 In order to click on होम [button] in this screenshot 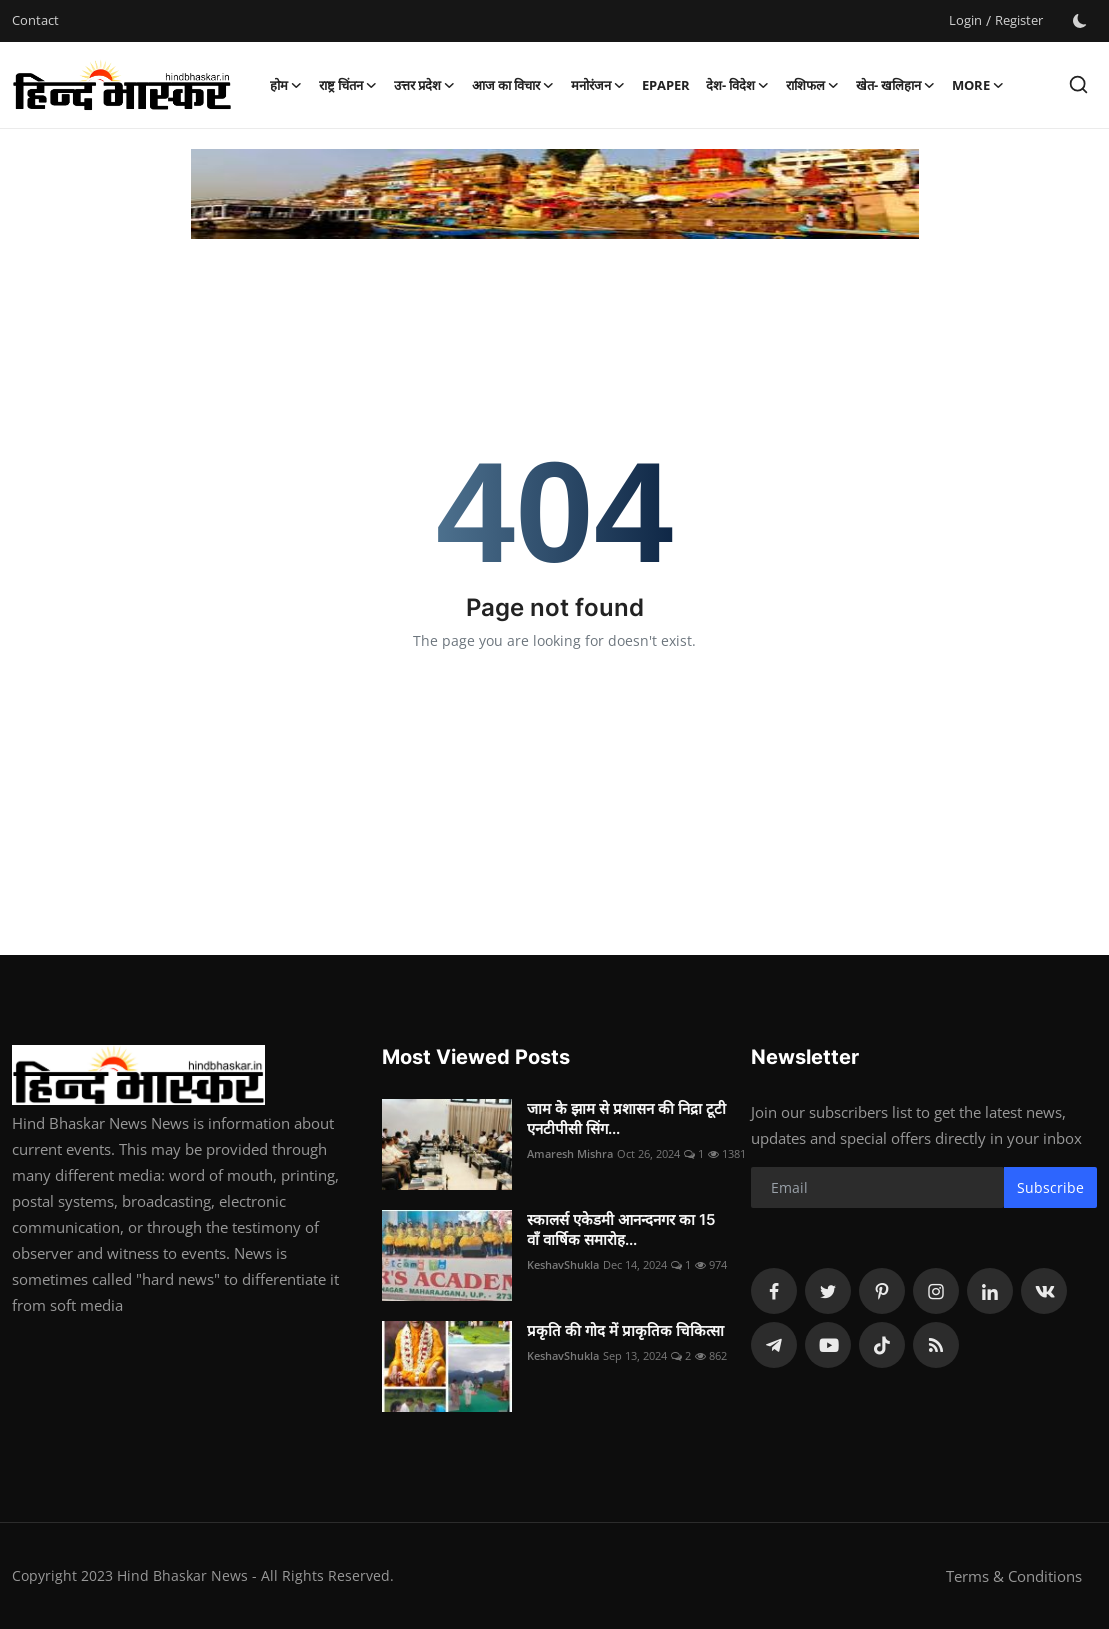, I will do `click(286, 85)`.